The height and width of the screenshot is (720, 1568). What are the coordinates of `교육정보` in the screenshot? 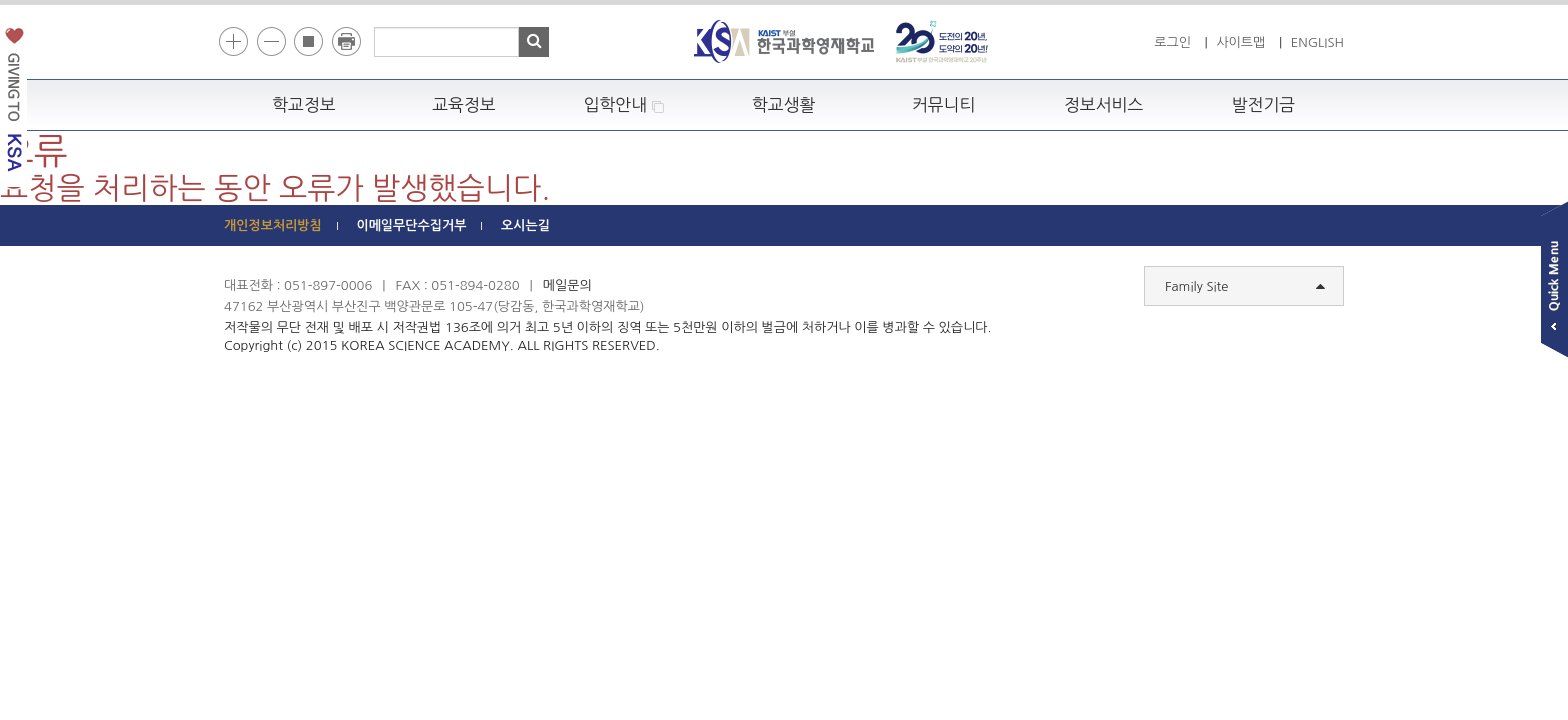 It's located at (464, 105).